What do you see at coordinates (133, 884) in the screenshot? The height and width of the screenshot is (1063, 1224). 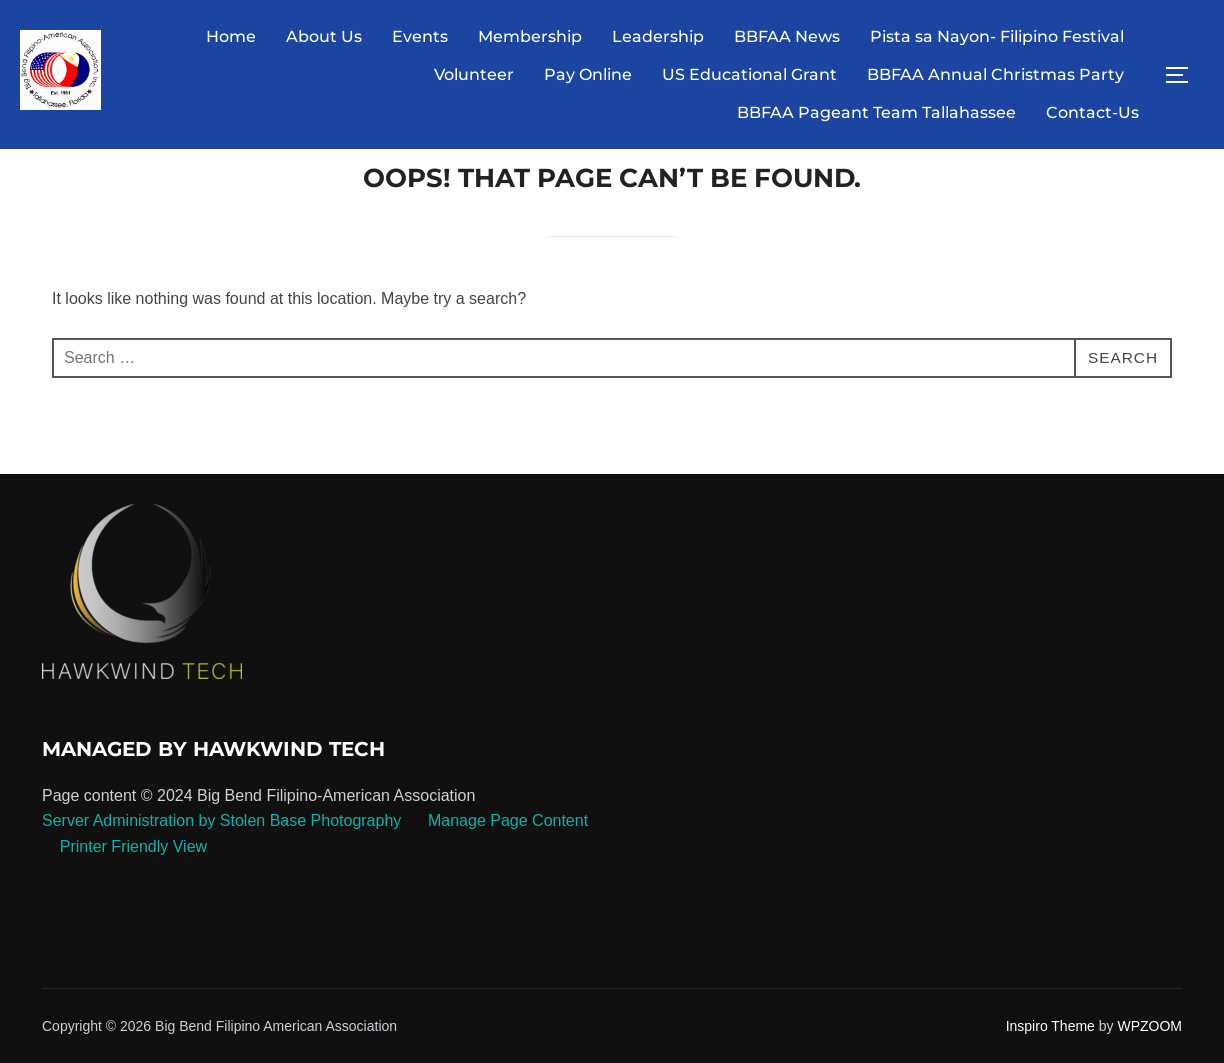 I see `Printer Friendly View` at bounding box center [133, 884].